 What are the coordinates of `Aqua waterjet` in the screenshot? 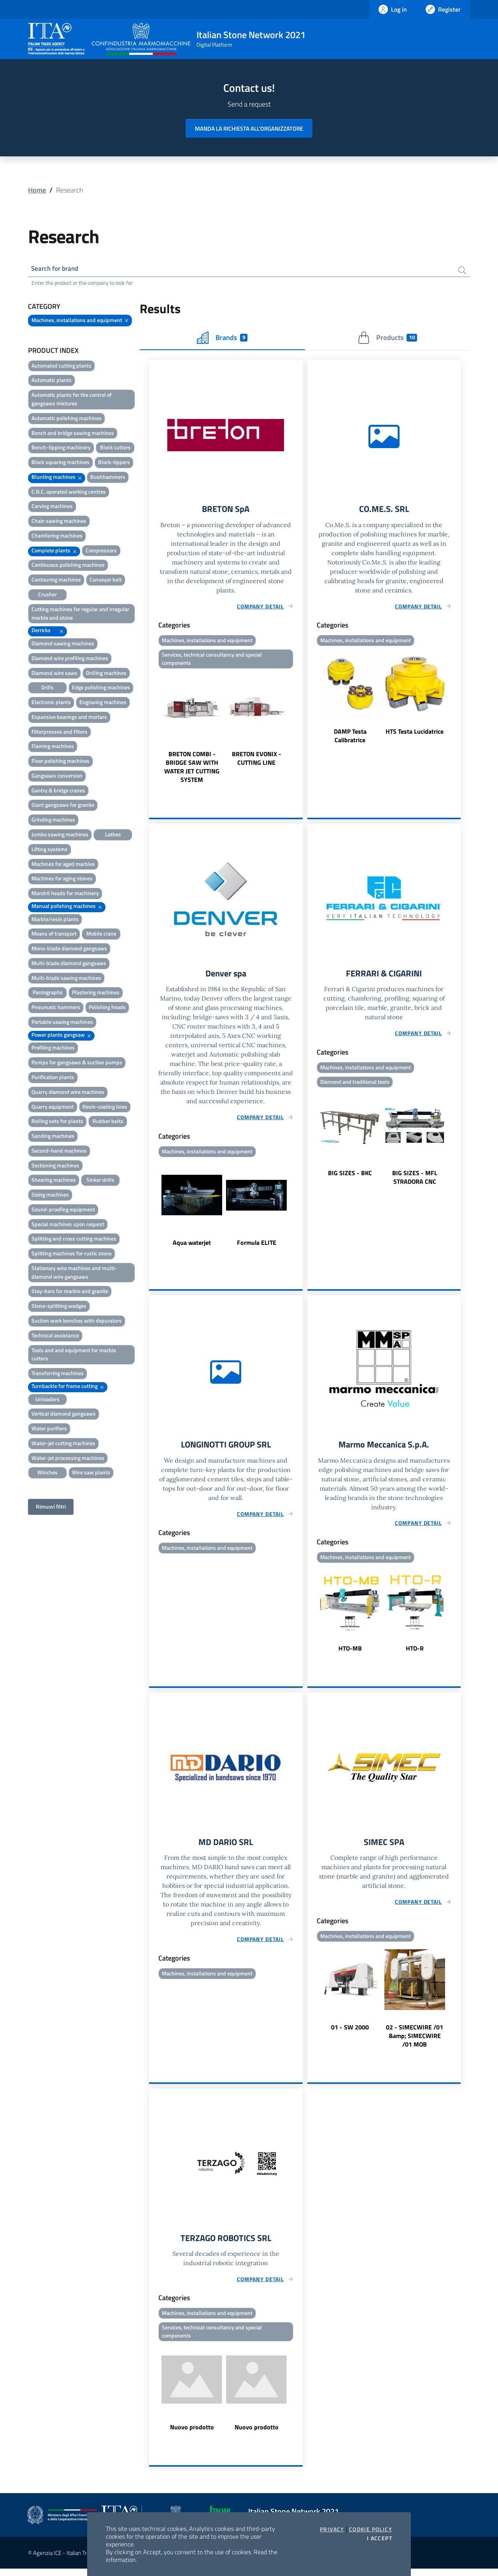 It's located at (192, 1246).